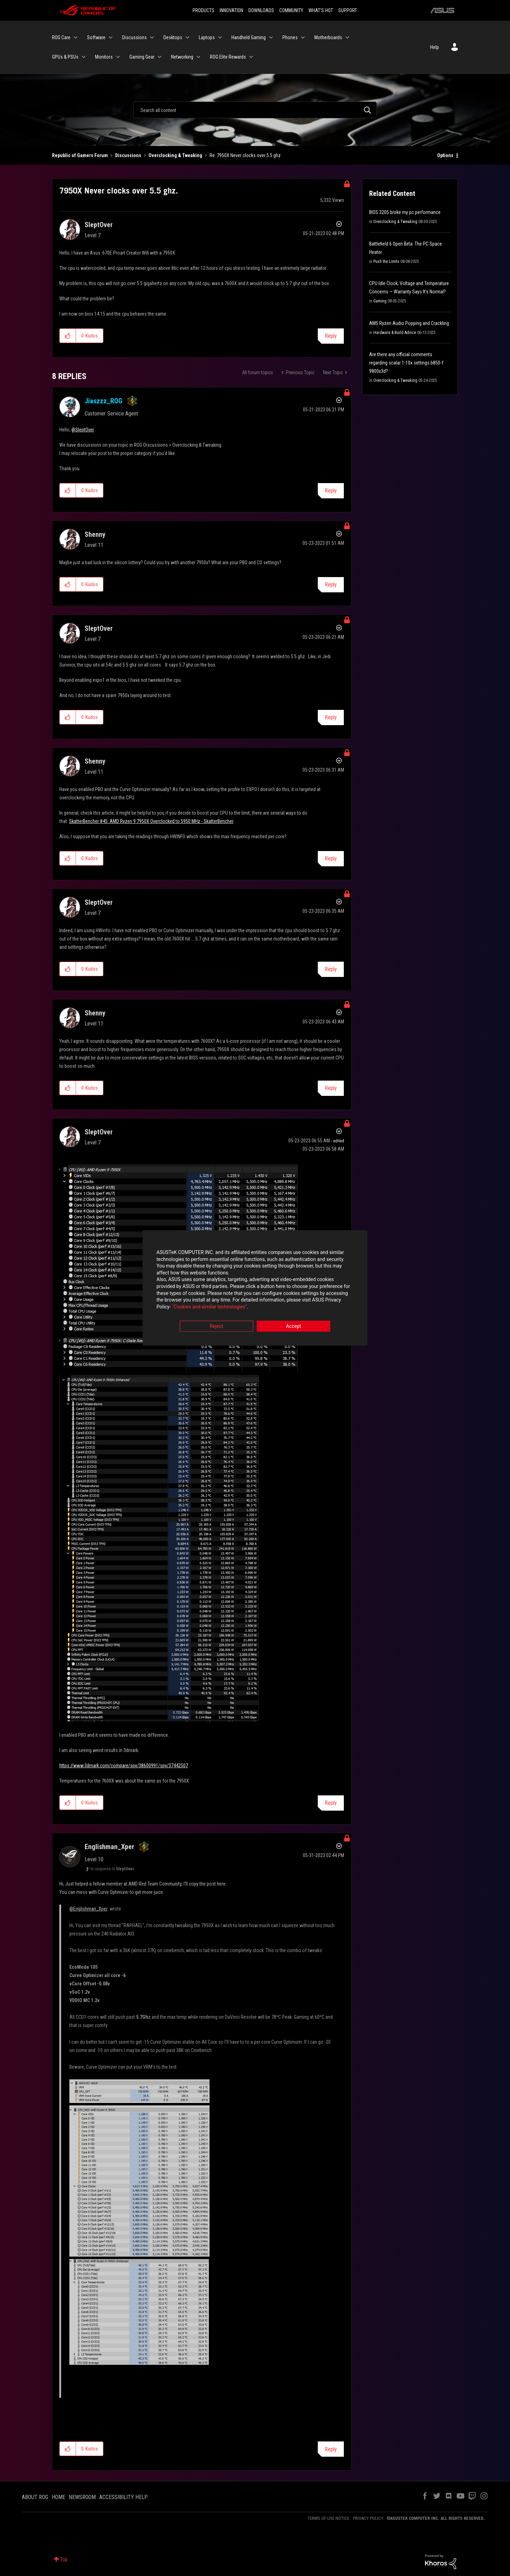  What do you see at coordinates (293, 1326) in the screenshot?
I see `Accept [button]` at bounding box center [293, 1326].